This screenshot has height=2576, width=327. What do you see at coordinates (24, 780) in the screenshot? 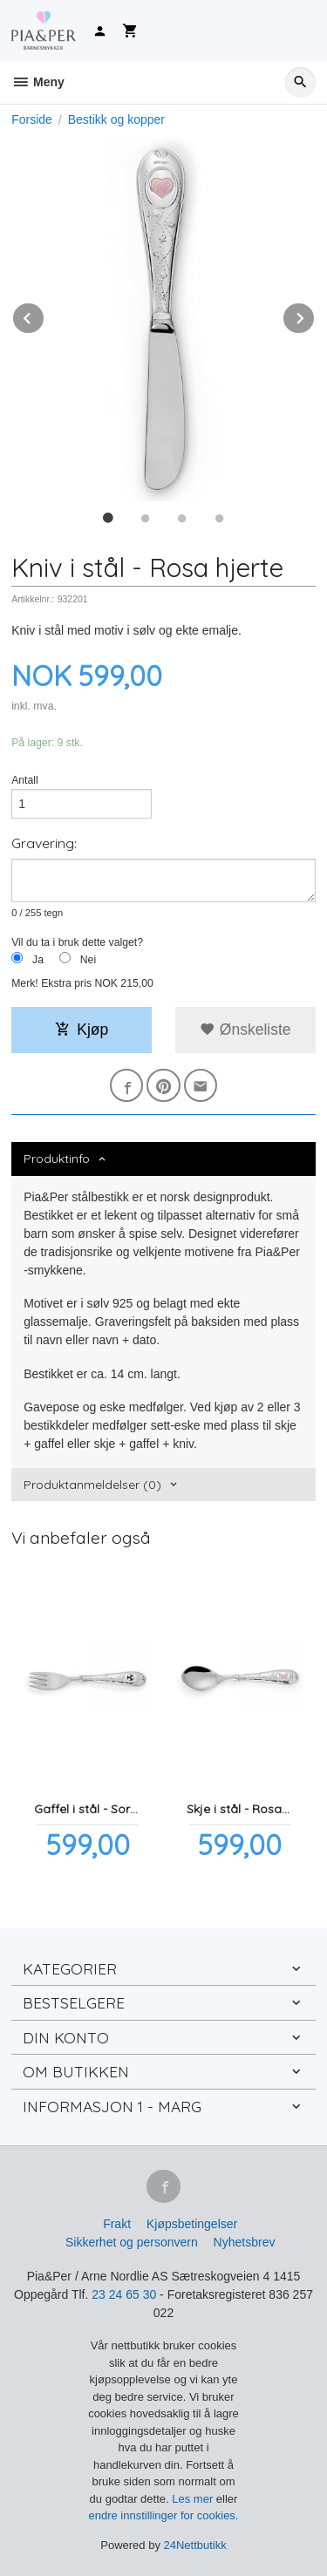
I see `Antall` at bounding box center [24, 780].